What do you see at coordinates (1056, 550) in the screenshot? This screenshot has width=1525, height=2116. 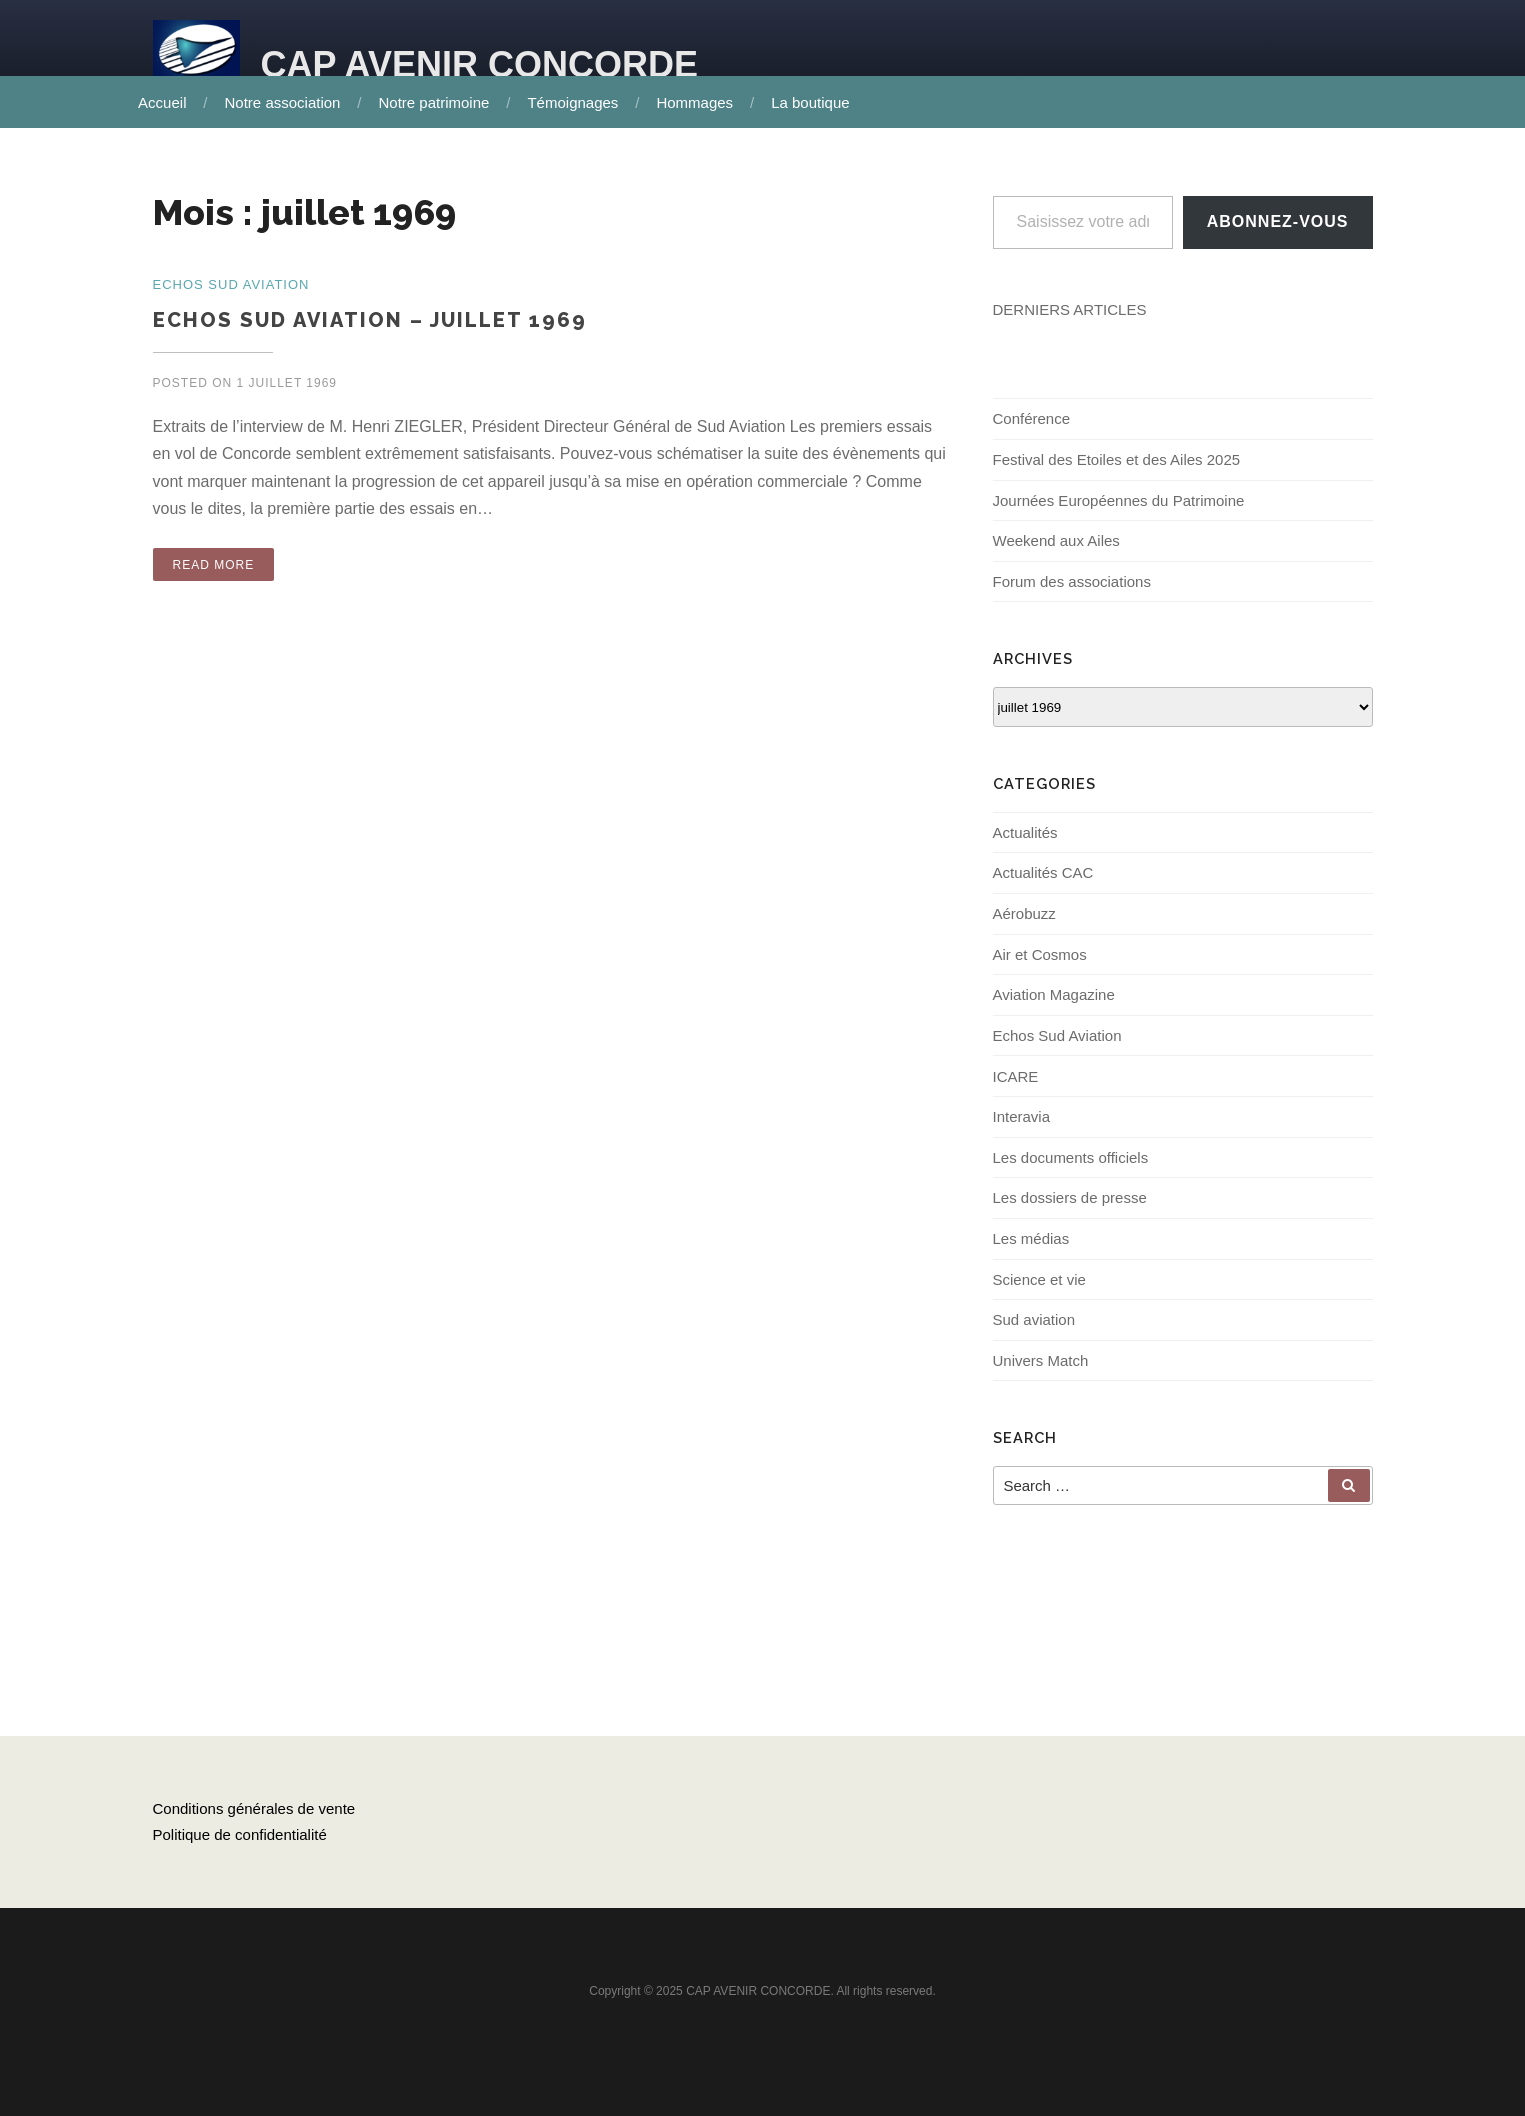 I see `Weekend aux Ailes` at bounding box center [1056, 550].